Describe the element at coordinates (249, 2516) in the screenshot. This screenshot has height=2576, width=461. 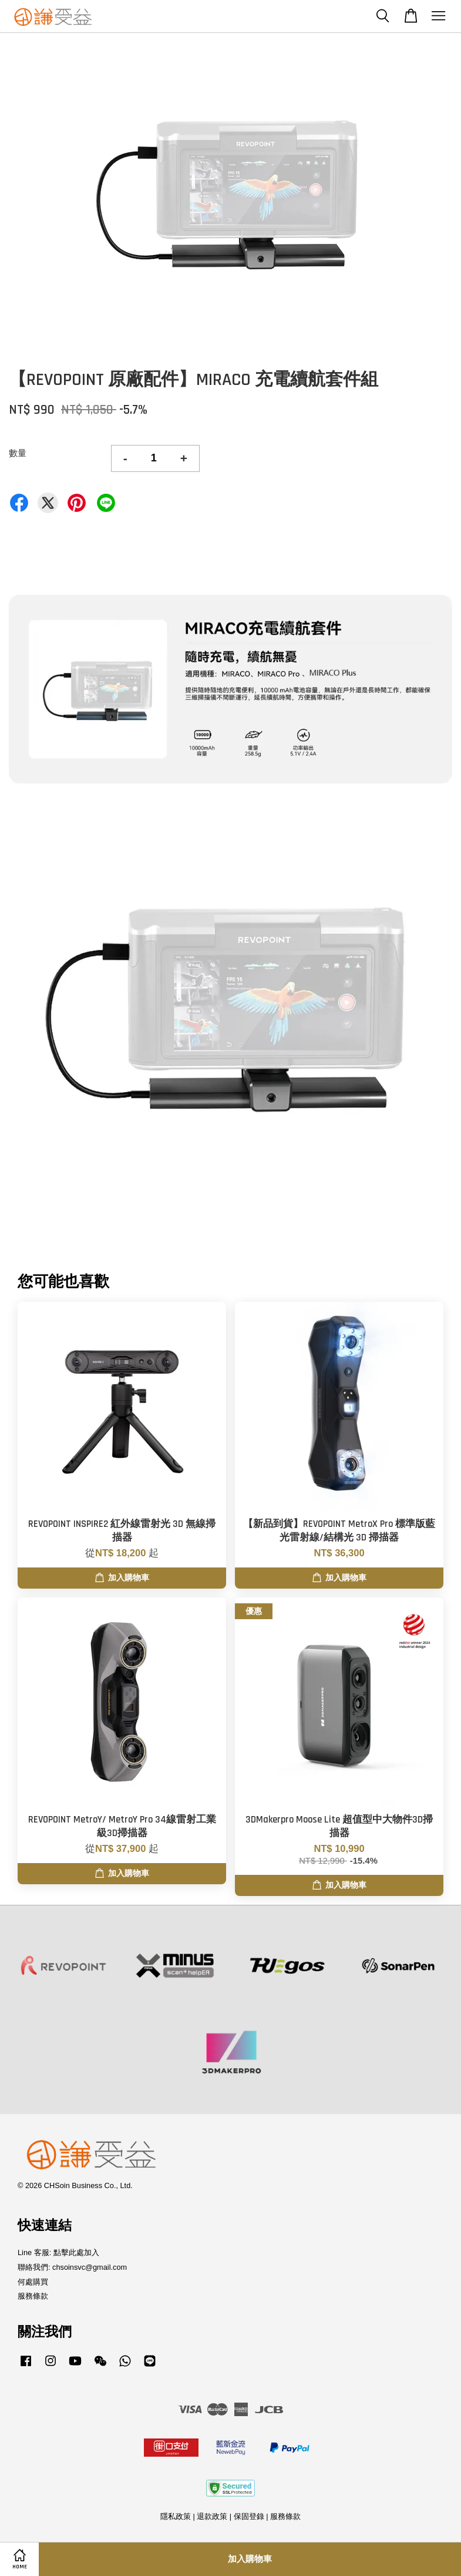
I see `保固登錄` at that location.